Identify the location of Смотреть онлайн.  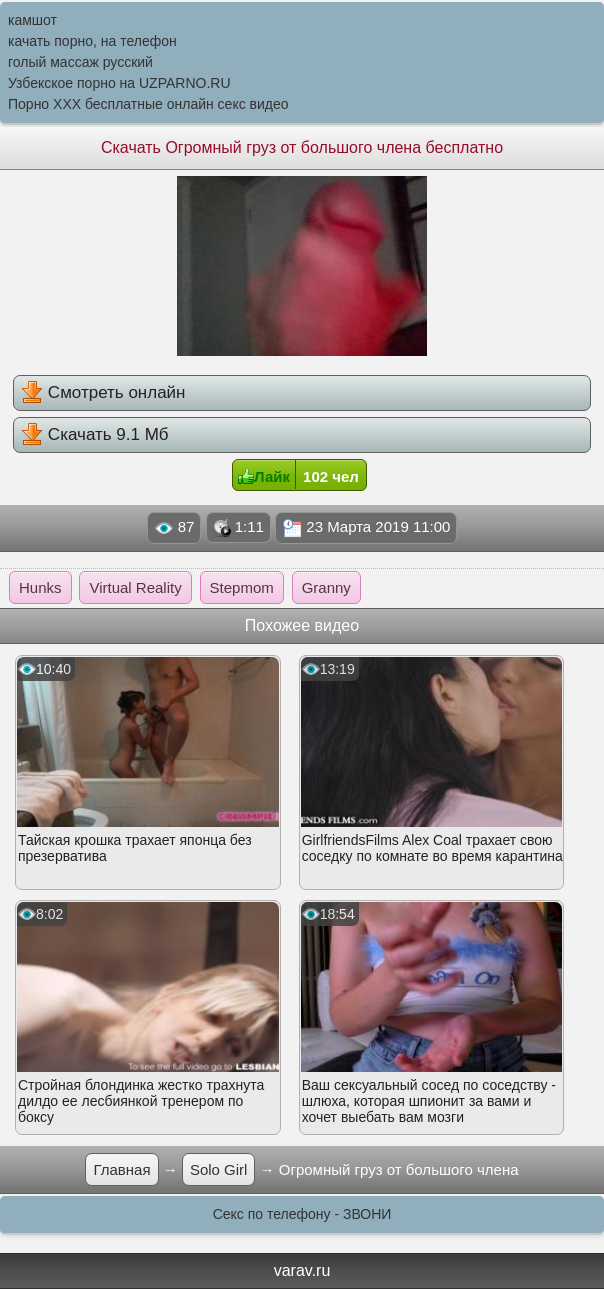
(103, 392).